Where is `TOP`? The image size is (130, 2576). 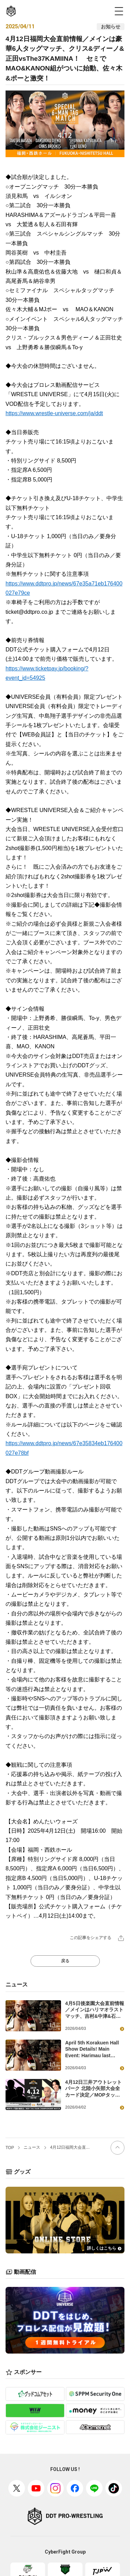
TOP is located at coordinates (10, 2147).